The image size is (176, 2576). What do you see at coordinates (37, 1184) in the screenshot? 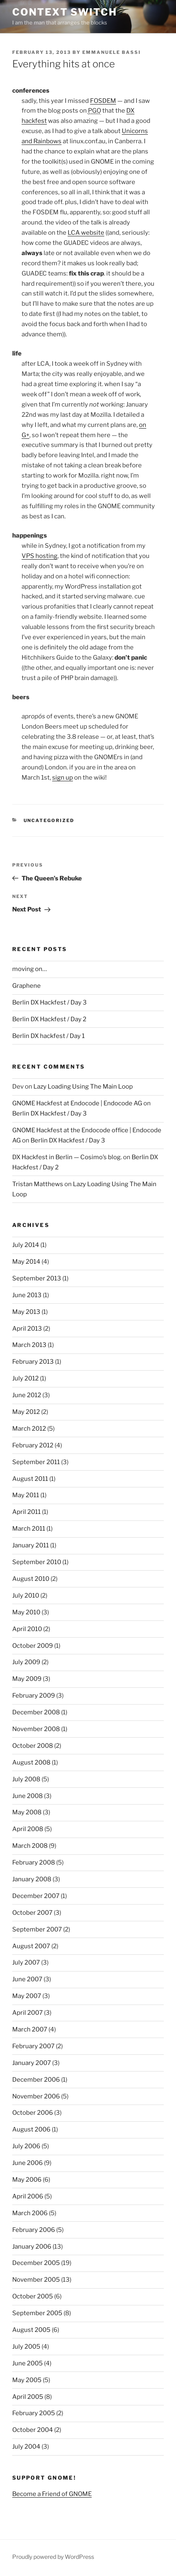
I see `Tristan Matthews` at bounding box center [37, 1184].